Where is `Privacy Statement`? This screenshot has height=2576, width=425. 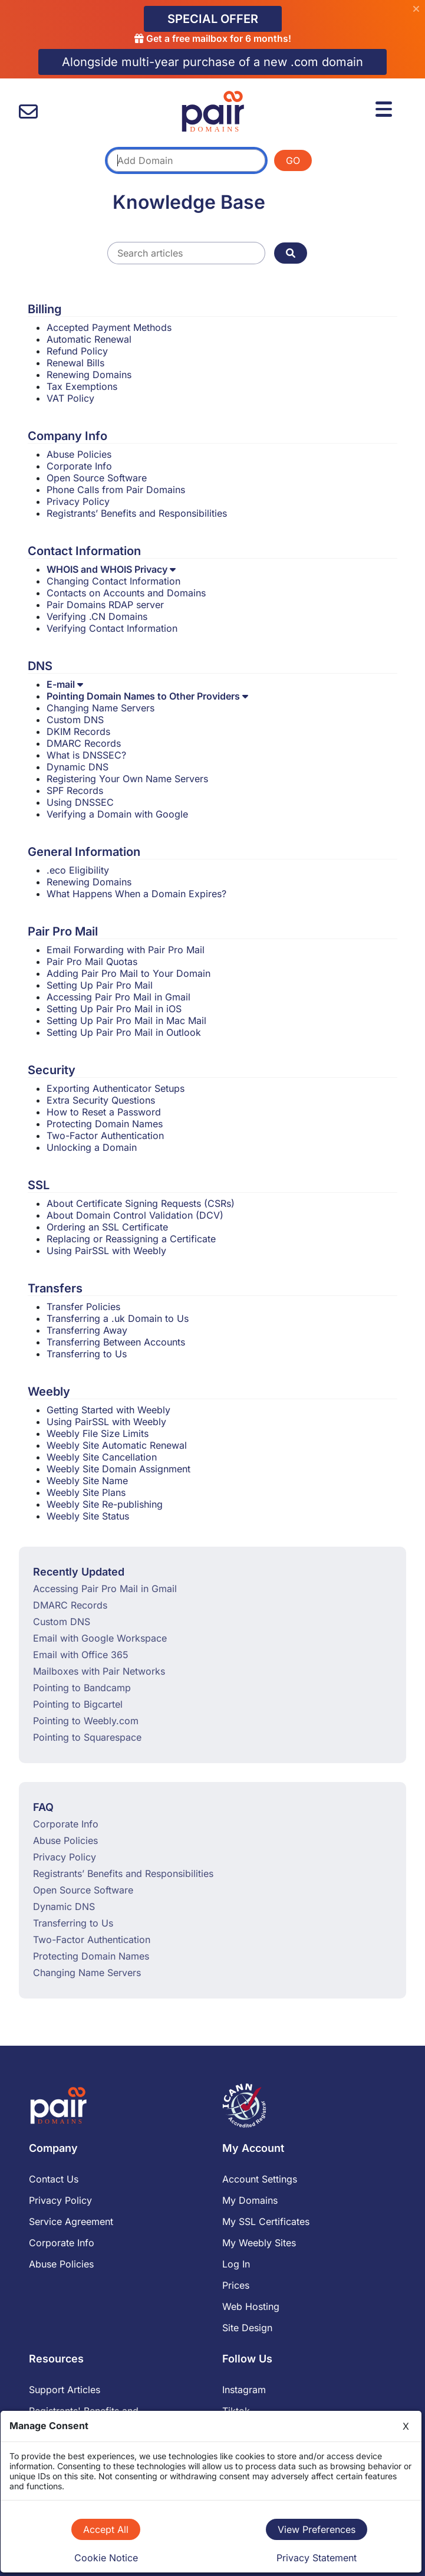 Privacy Statement is located at coordinates (316, 2558).